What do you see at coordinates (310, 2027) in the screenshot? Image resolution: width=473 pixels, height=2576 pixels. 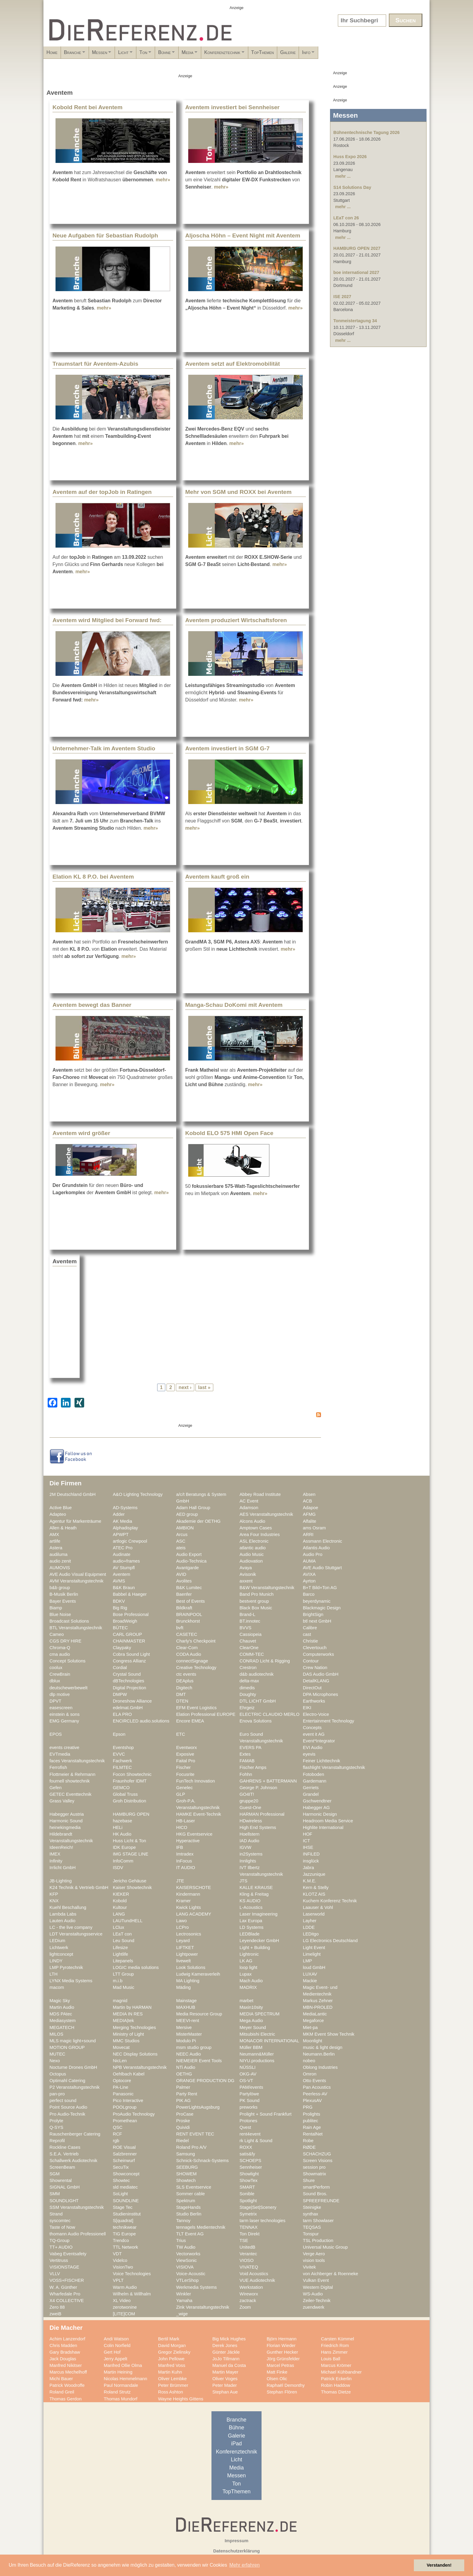 I see `Miet-pa` at bounding box center [310, 2027].